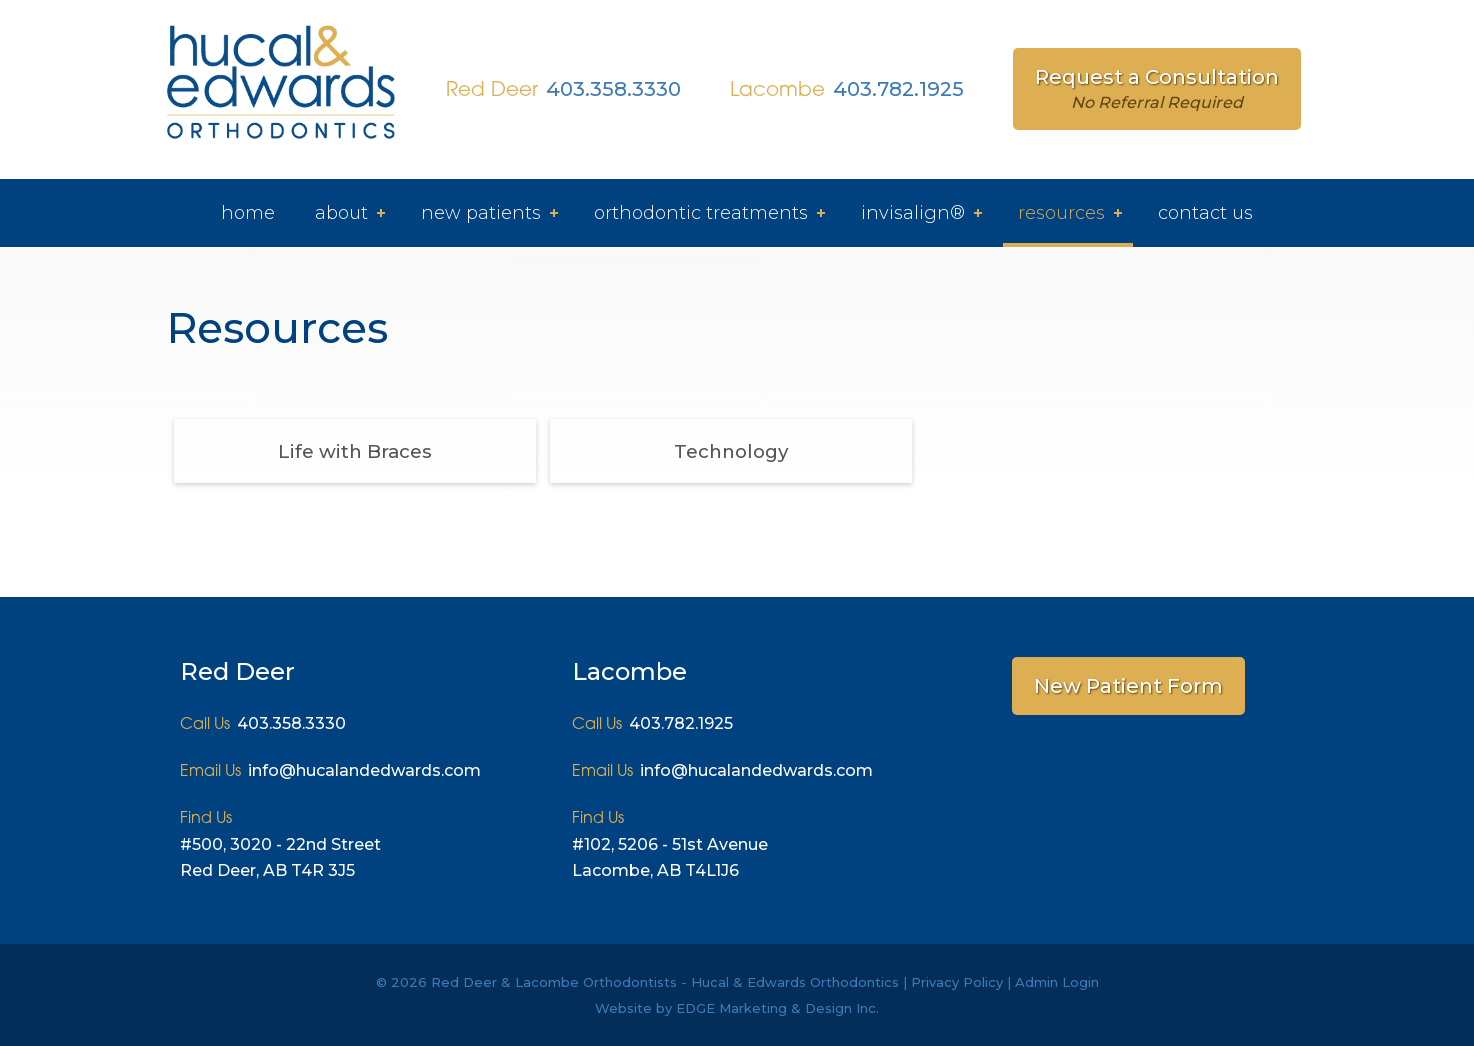 The image size is (1474, 1046). What do you see at coordinates (248, 213) in the screenshot?
I see `Home` at bounding box center [248, 213].